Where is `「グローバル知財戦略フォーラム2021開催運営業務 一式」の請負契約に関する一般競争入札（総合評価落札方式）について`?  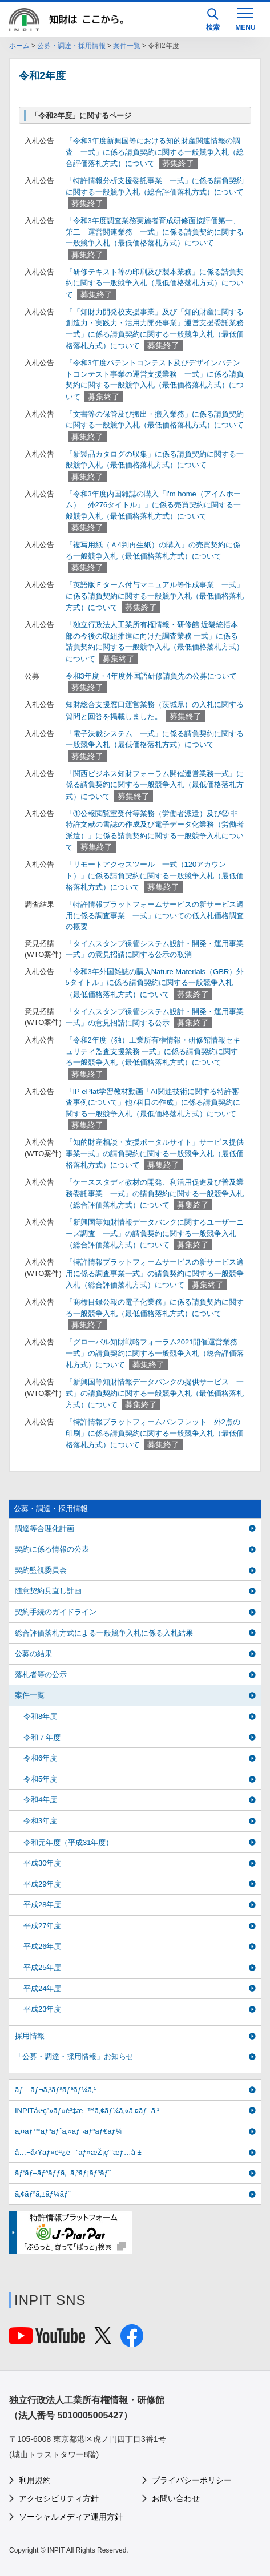
「グローバル知財戦略フォーラム2021開催運営業務 一式」の請負契約に関する一般競争入札（総合評価落札方式）について is located at coordinates (155, 1353).